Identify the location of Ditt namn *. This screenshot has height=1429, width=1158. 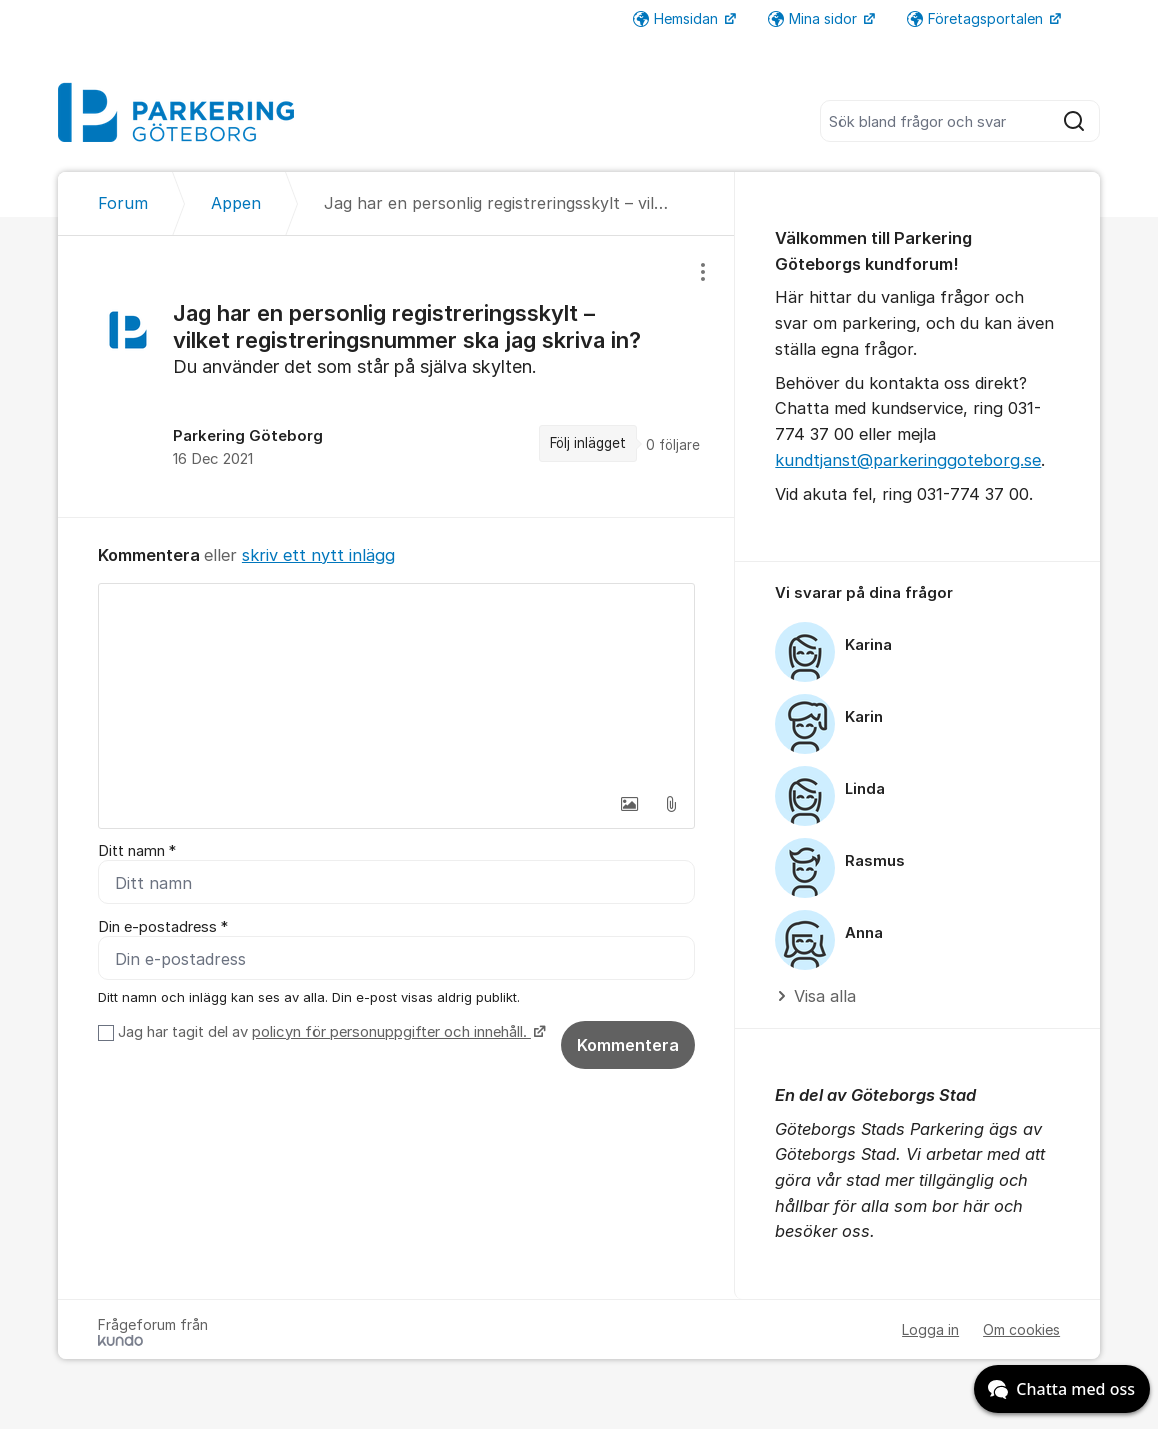
(137, 851).